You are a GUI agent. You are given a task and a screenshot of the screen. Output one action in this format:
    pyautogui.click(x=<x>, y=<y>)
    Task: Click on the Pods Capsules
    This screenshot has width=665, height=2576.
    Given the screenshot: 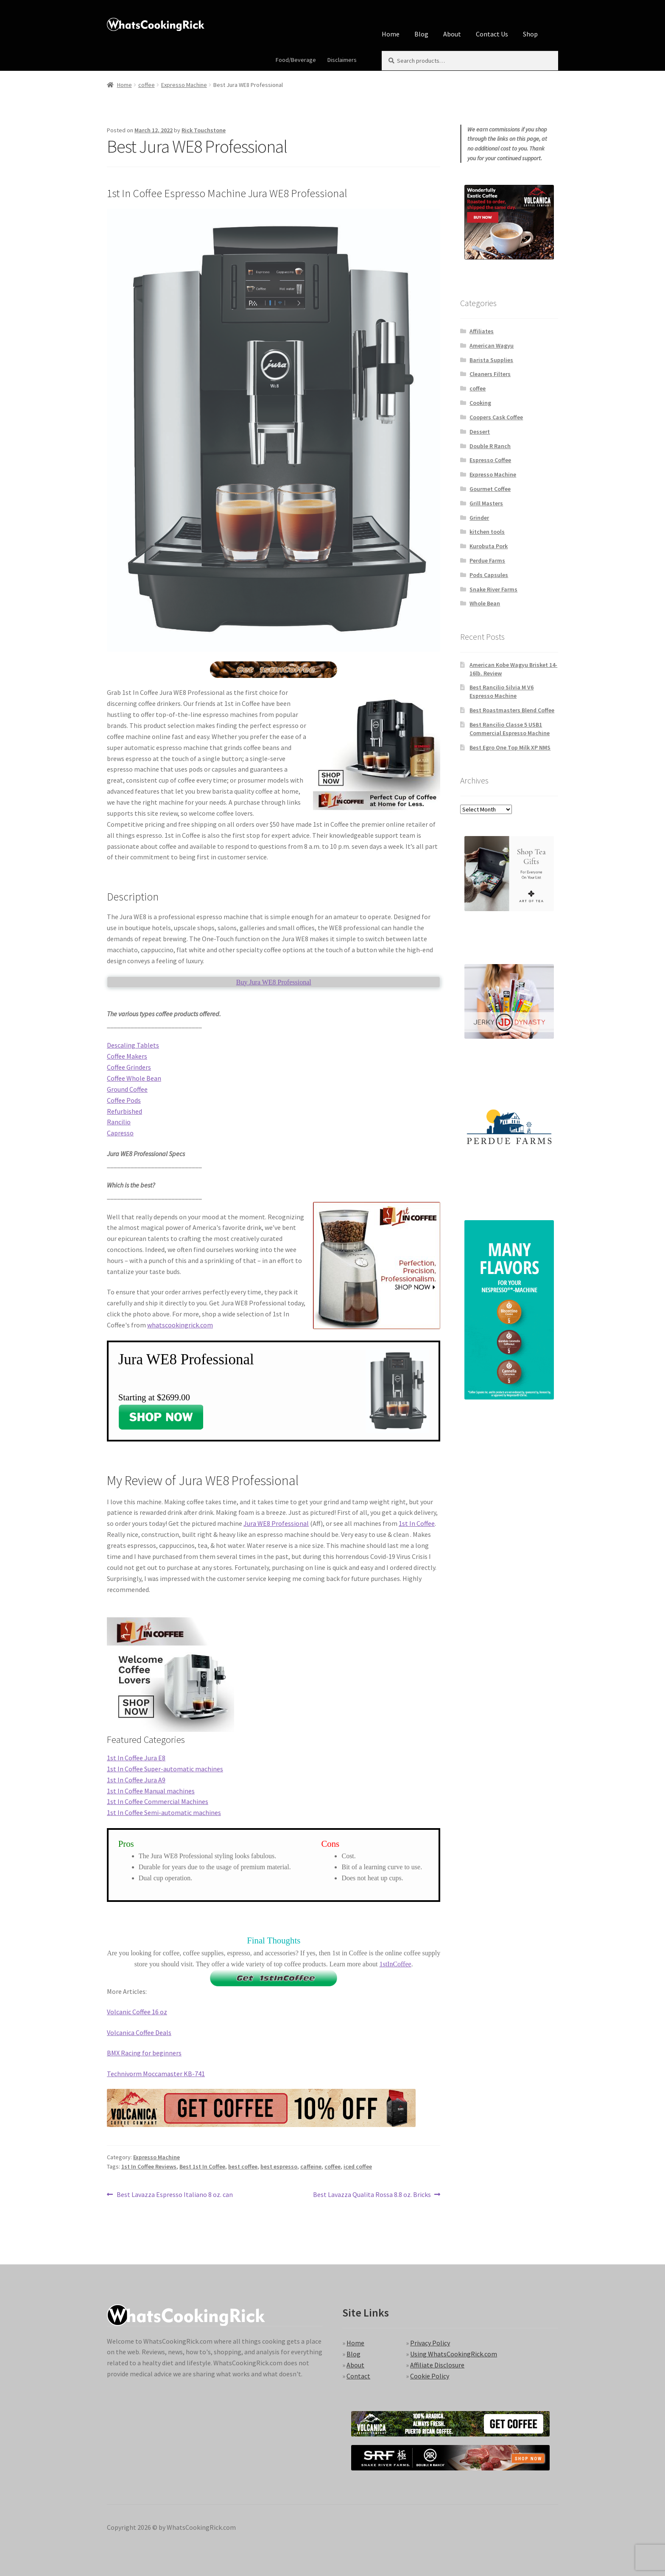 What is the action you would take?
    pyautogui.click(x=488, y=575)
    